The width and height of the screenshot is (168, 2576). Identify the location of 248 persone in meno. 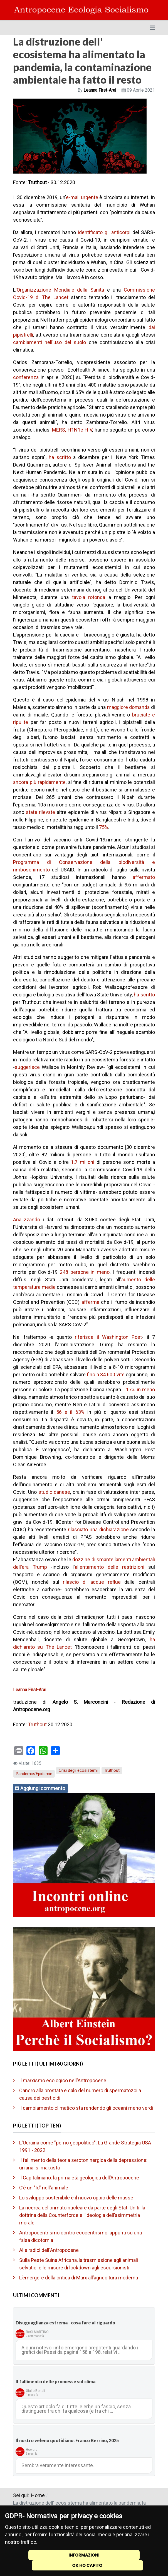
(85, 1272).